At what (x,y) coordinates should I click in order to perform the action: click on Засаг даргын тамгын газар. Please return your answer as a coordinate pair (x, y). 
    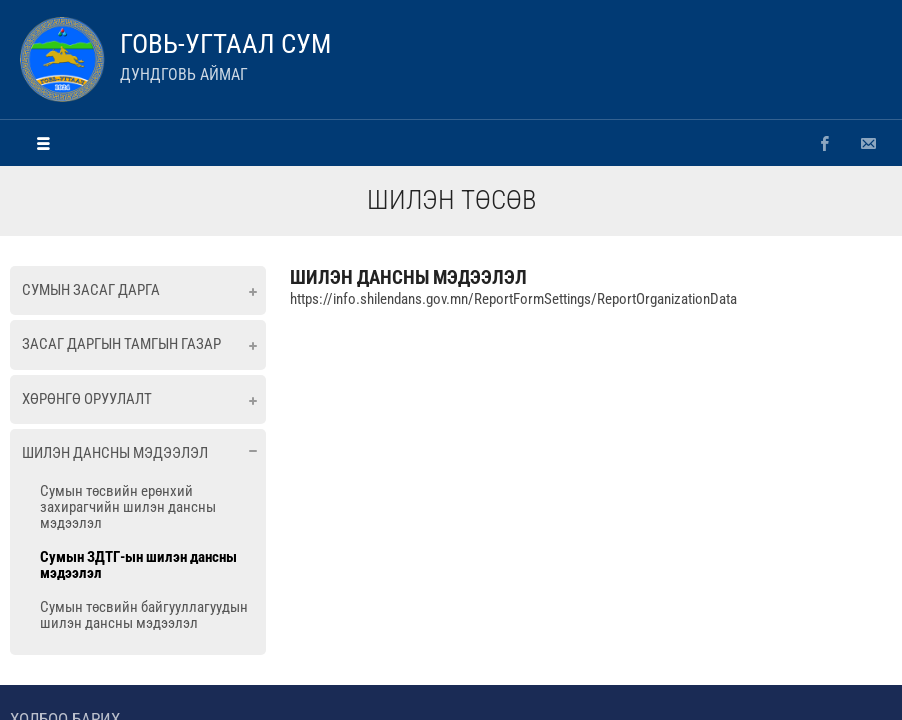
    Looking at the image, I should click on (121, 344).